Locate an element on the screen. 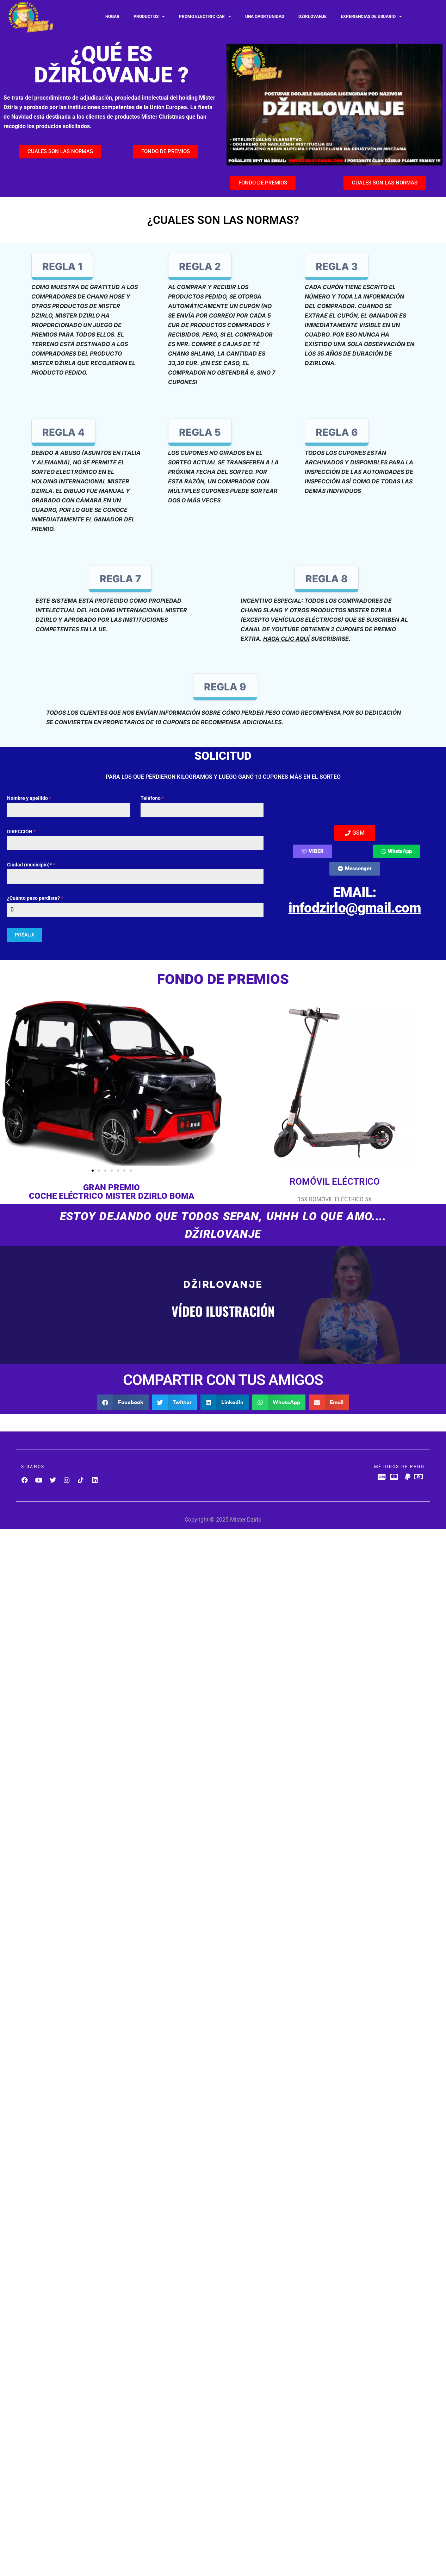 This screenshot has width=446, height=2576. infodzirlo@gmail.com is located at coordinates (355, 908).